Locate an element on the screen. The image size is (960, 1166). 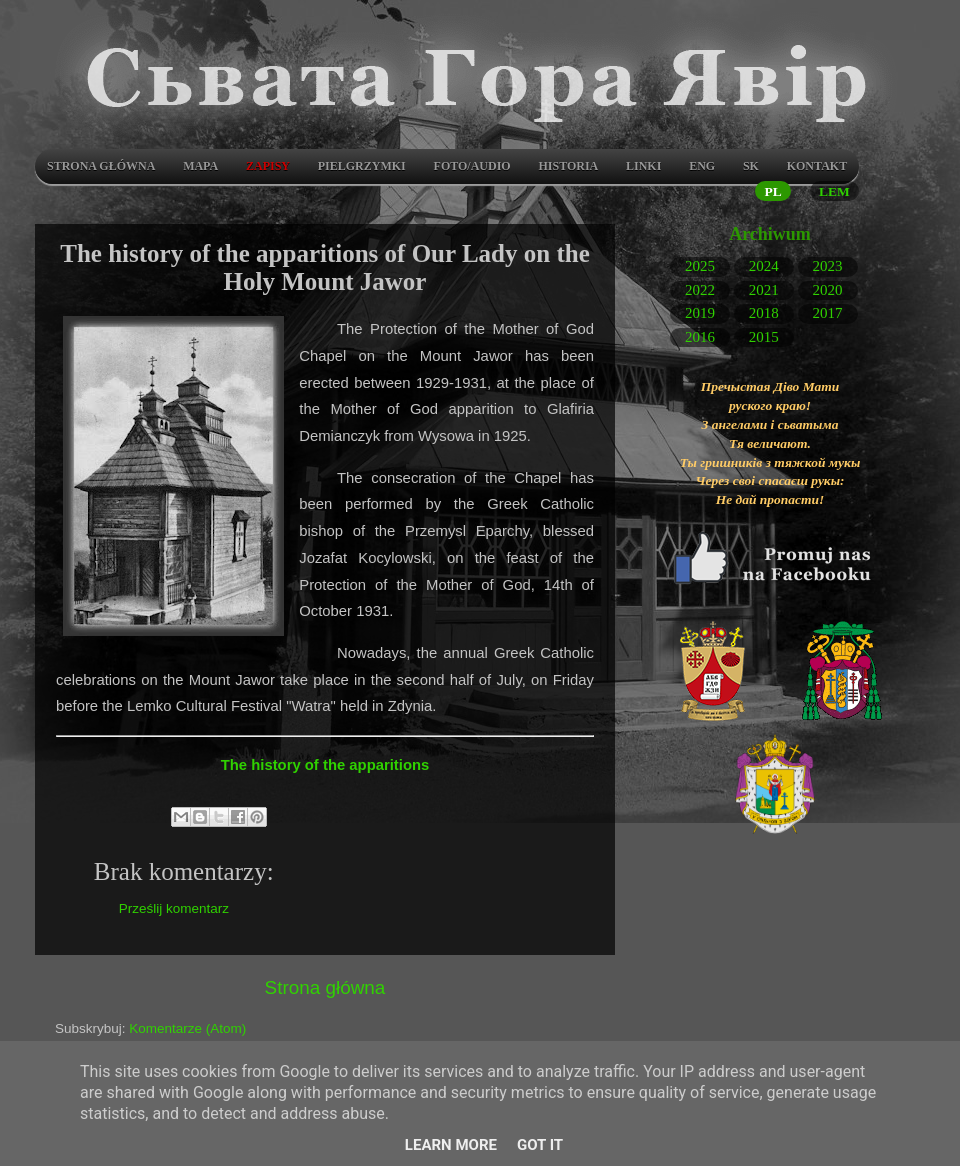
2019 is located at coordinates (700, 313).